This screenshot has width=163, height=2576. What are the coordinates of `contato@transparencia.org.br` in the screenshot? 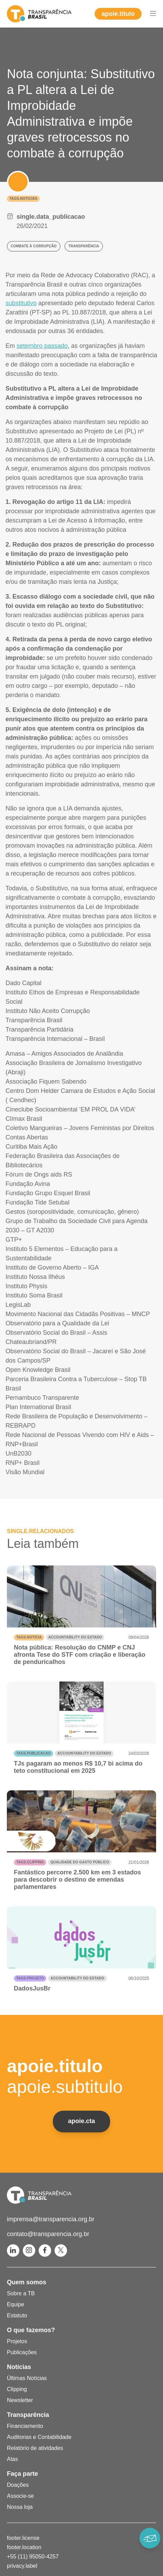 It's located at (48, 2234).